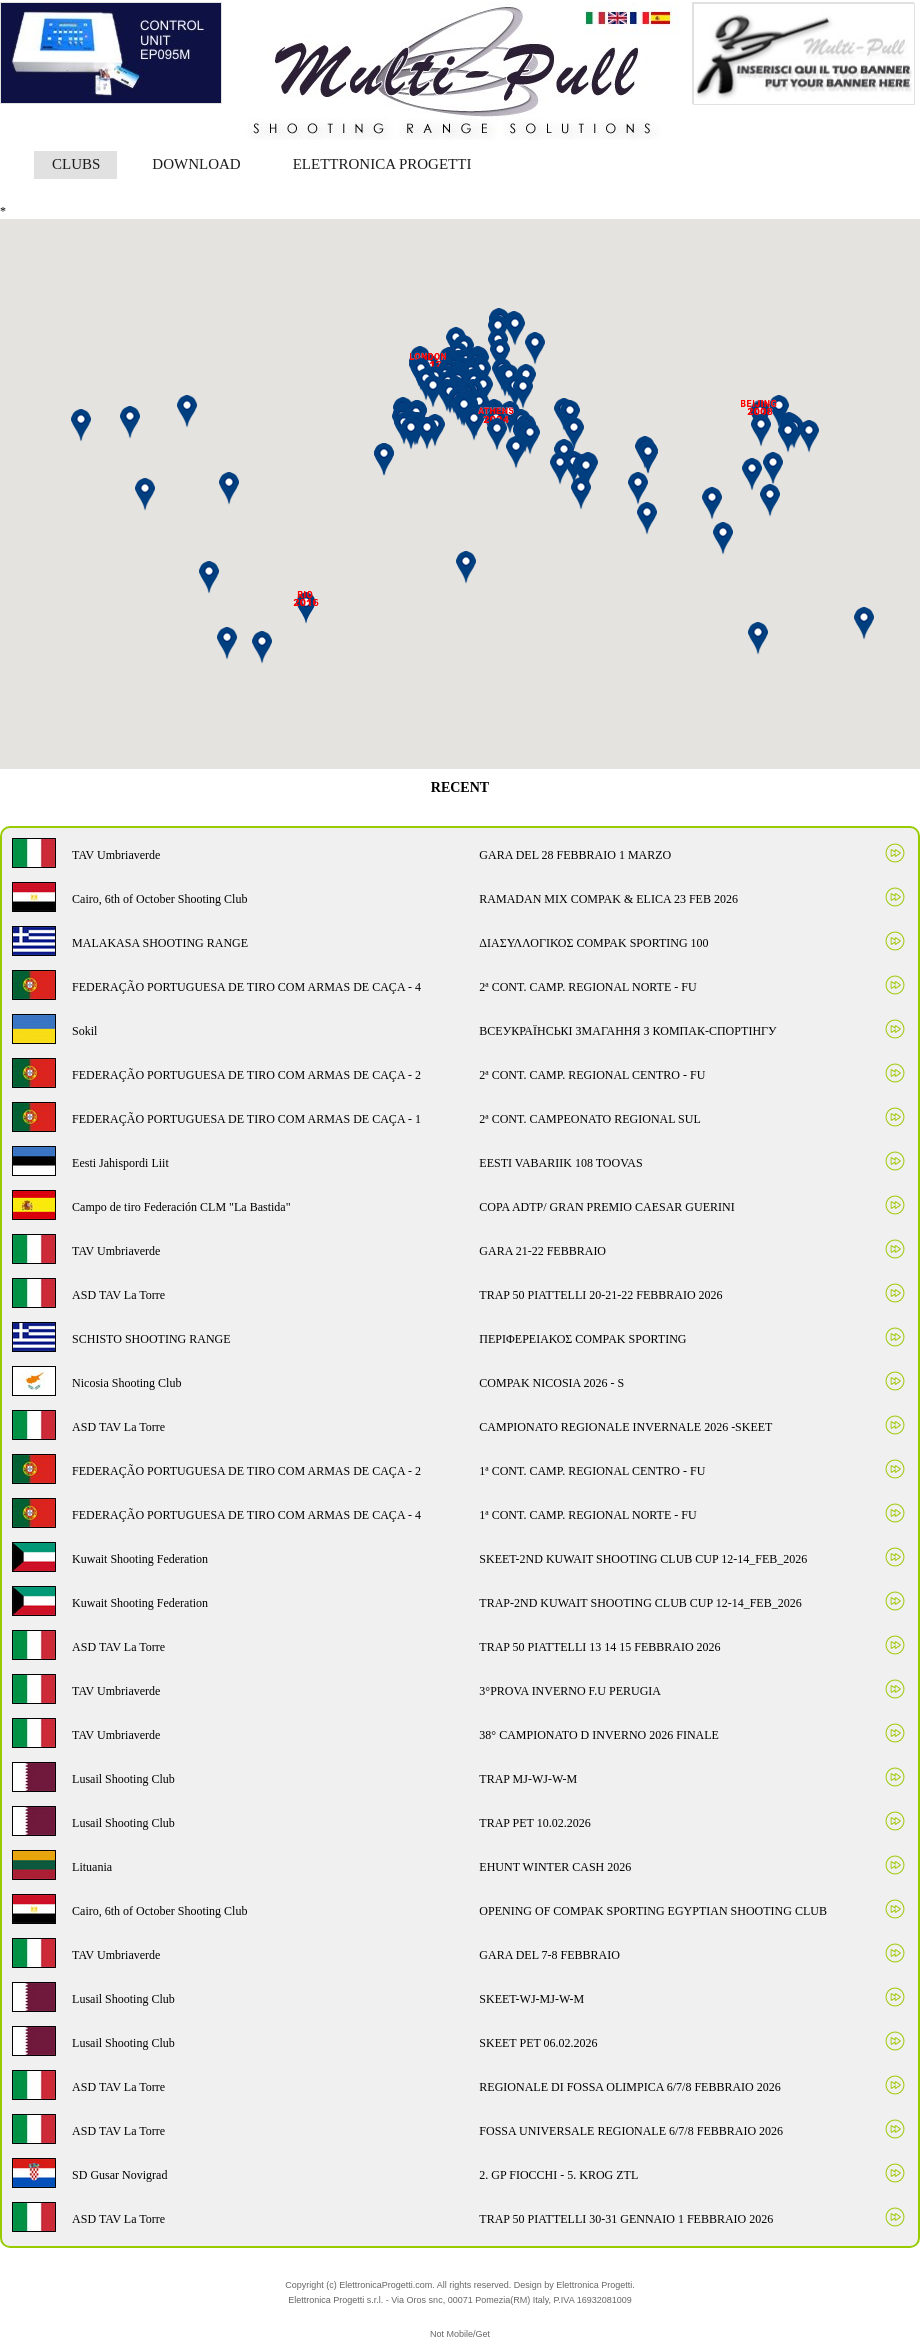 The image size is (920, 2339). Describe the element at coordinates (76, 164) in the screenshot. I see `CLUBS` at that location.